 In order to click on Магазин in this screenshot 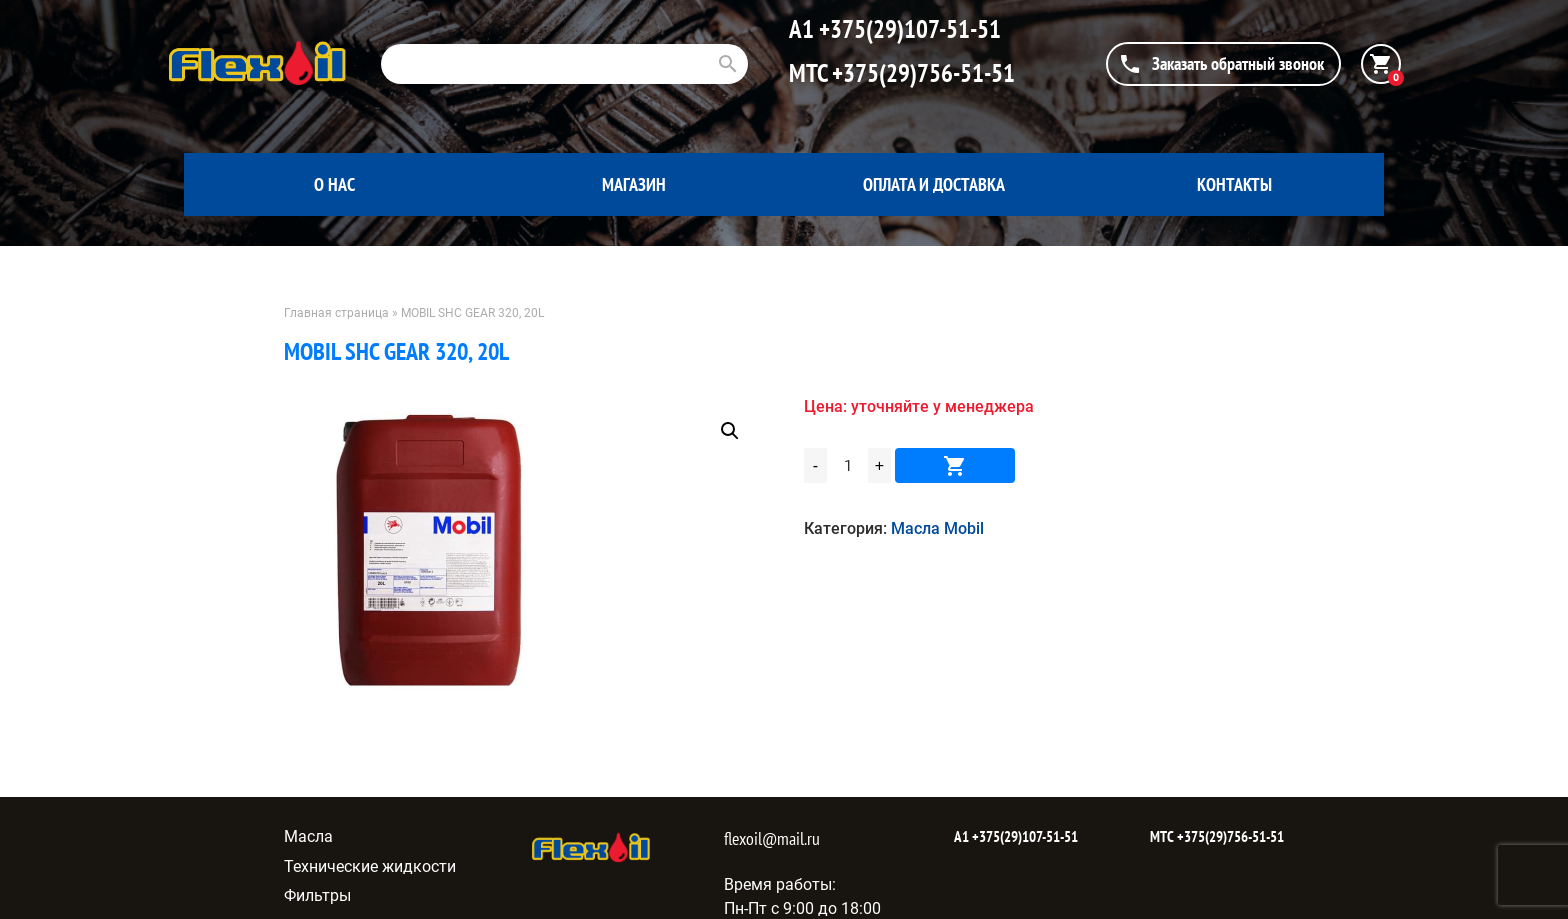, I will do `click(634, 184)`.